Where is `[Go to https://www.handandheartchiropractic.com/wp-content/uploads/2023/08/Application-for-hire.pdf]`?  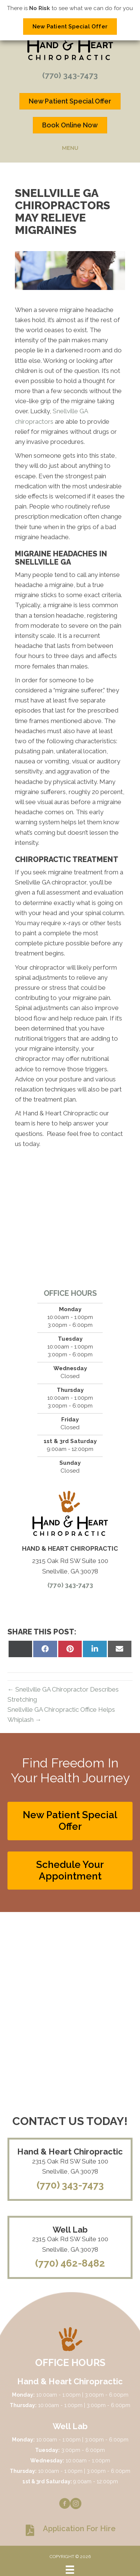 [Go to https://www.handandheartchiropractic.com/wp-content/uploads/2023/08/Application-for-hire.pdf] is located at coordinates (70, 2530).